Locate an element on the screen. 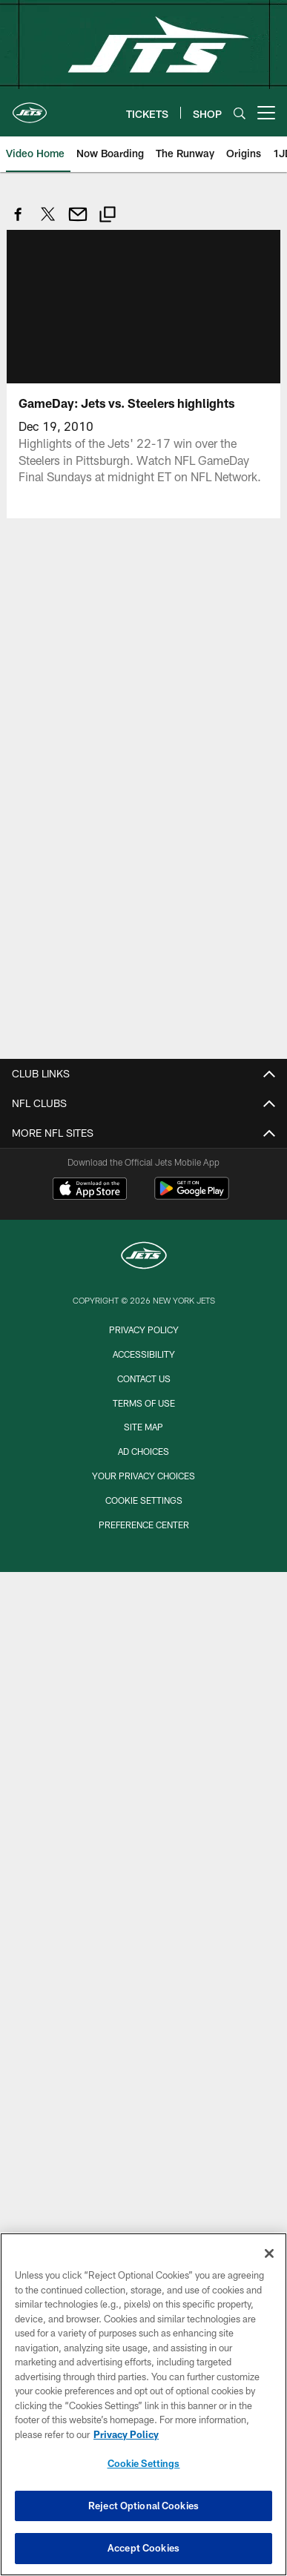  [Share on Facebook] is located at coordinates (18, 222).